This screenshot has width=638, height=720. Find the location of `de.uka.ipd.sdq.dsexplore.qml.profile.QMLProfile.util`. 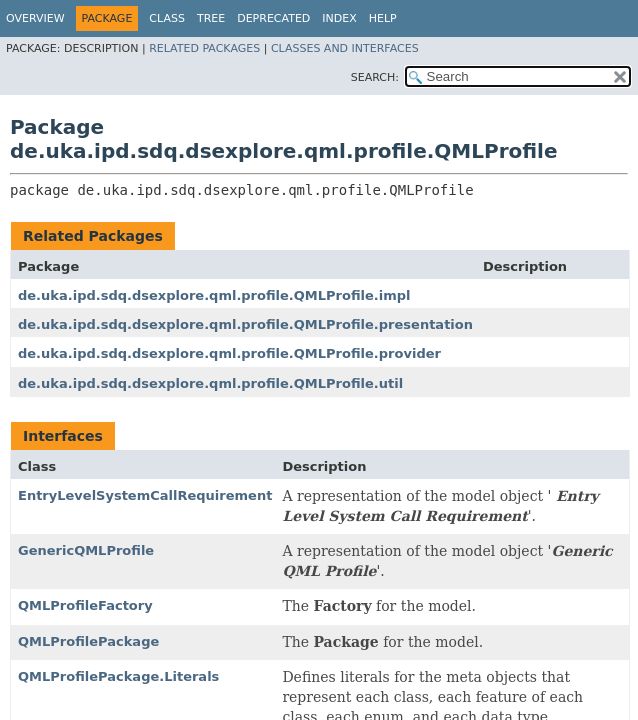

de.uka.ipd.sdq.dsexplore.qml.profile.QMLProfile.util is located at coordinates (210, 383).